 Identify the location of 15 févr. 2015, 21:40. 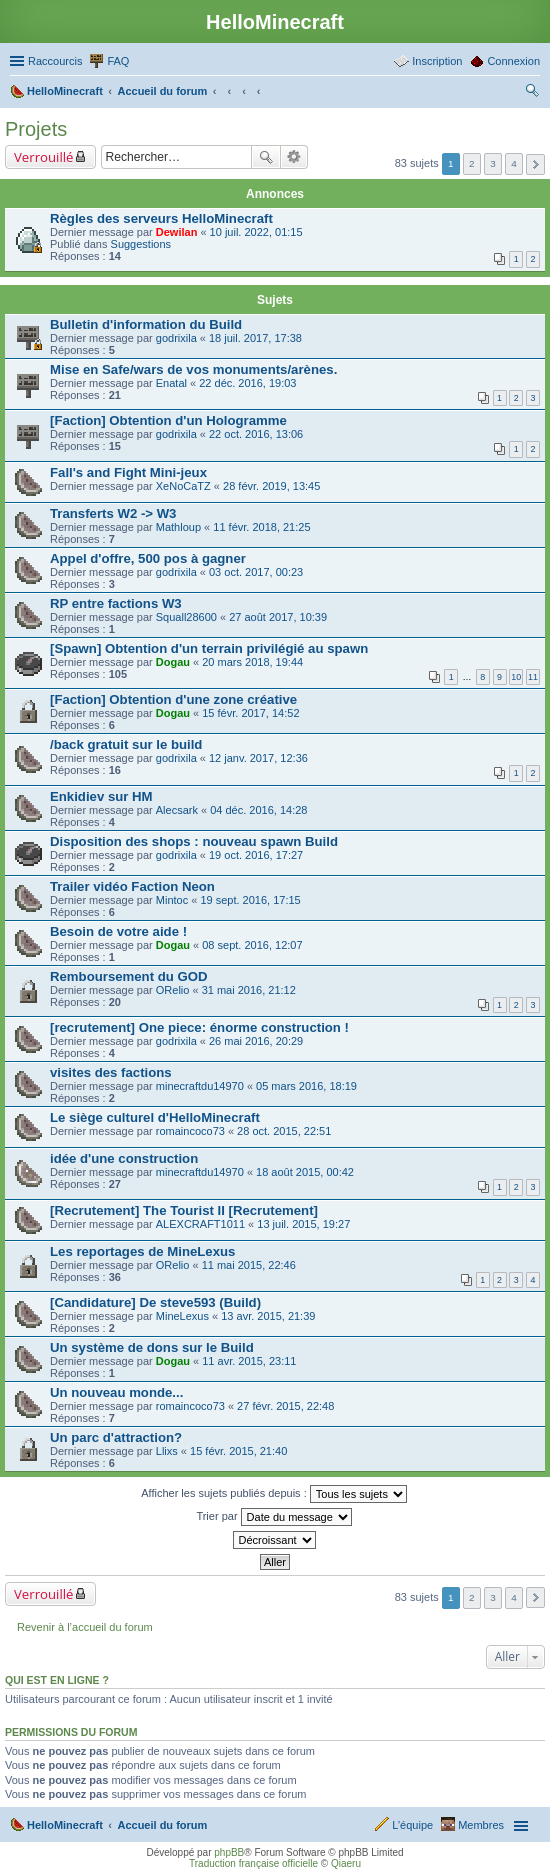
(238, 1451).